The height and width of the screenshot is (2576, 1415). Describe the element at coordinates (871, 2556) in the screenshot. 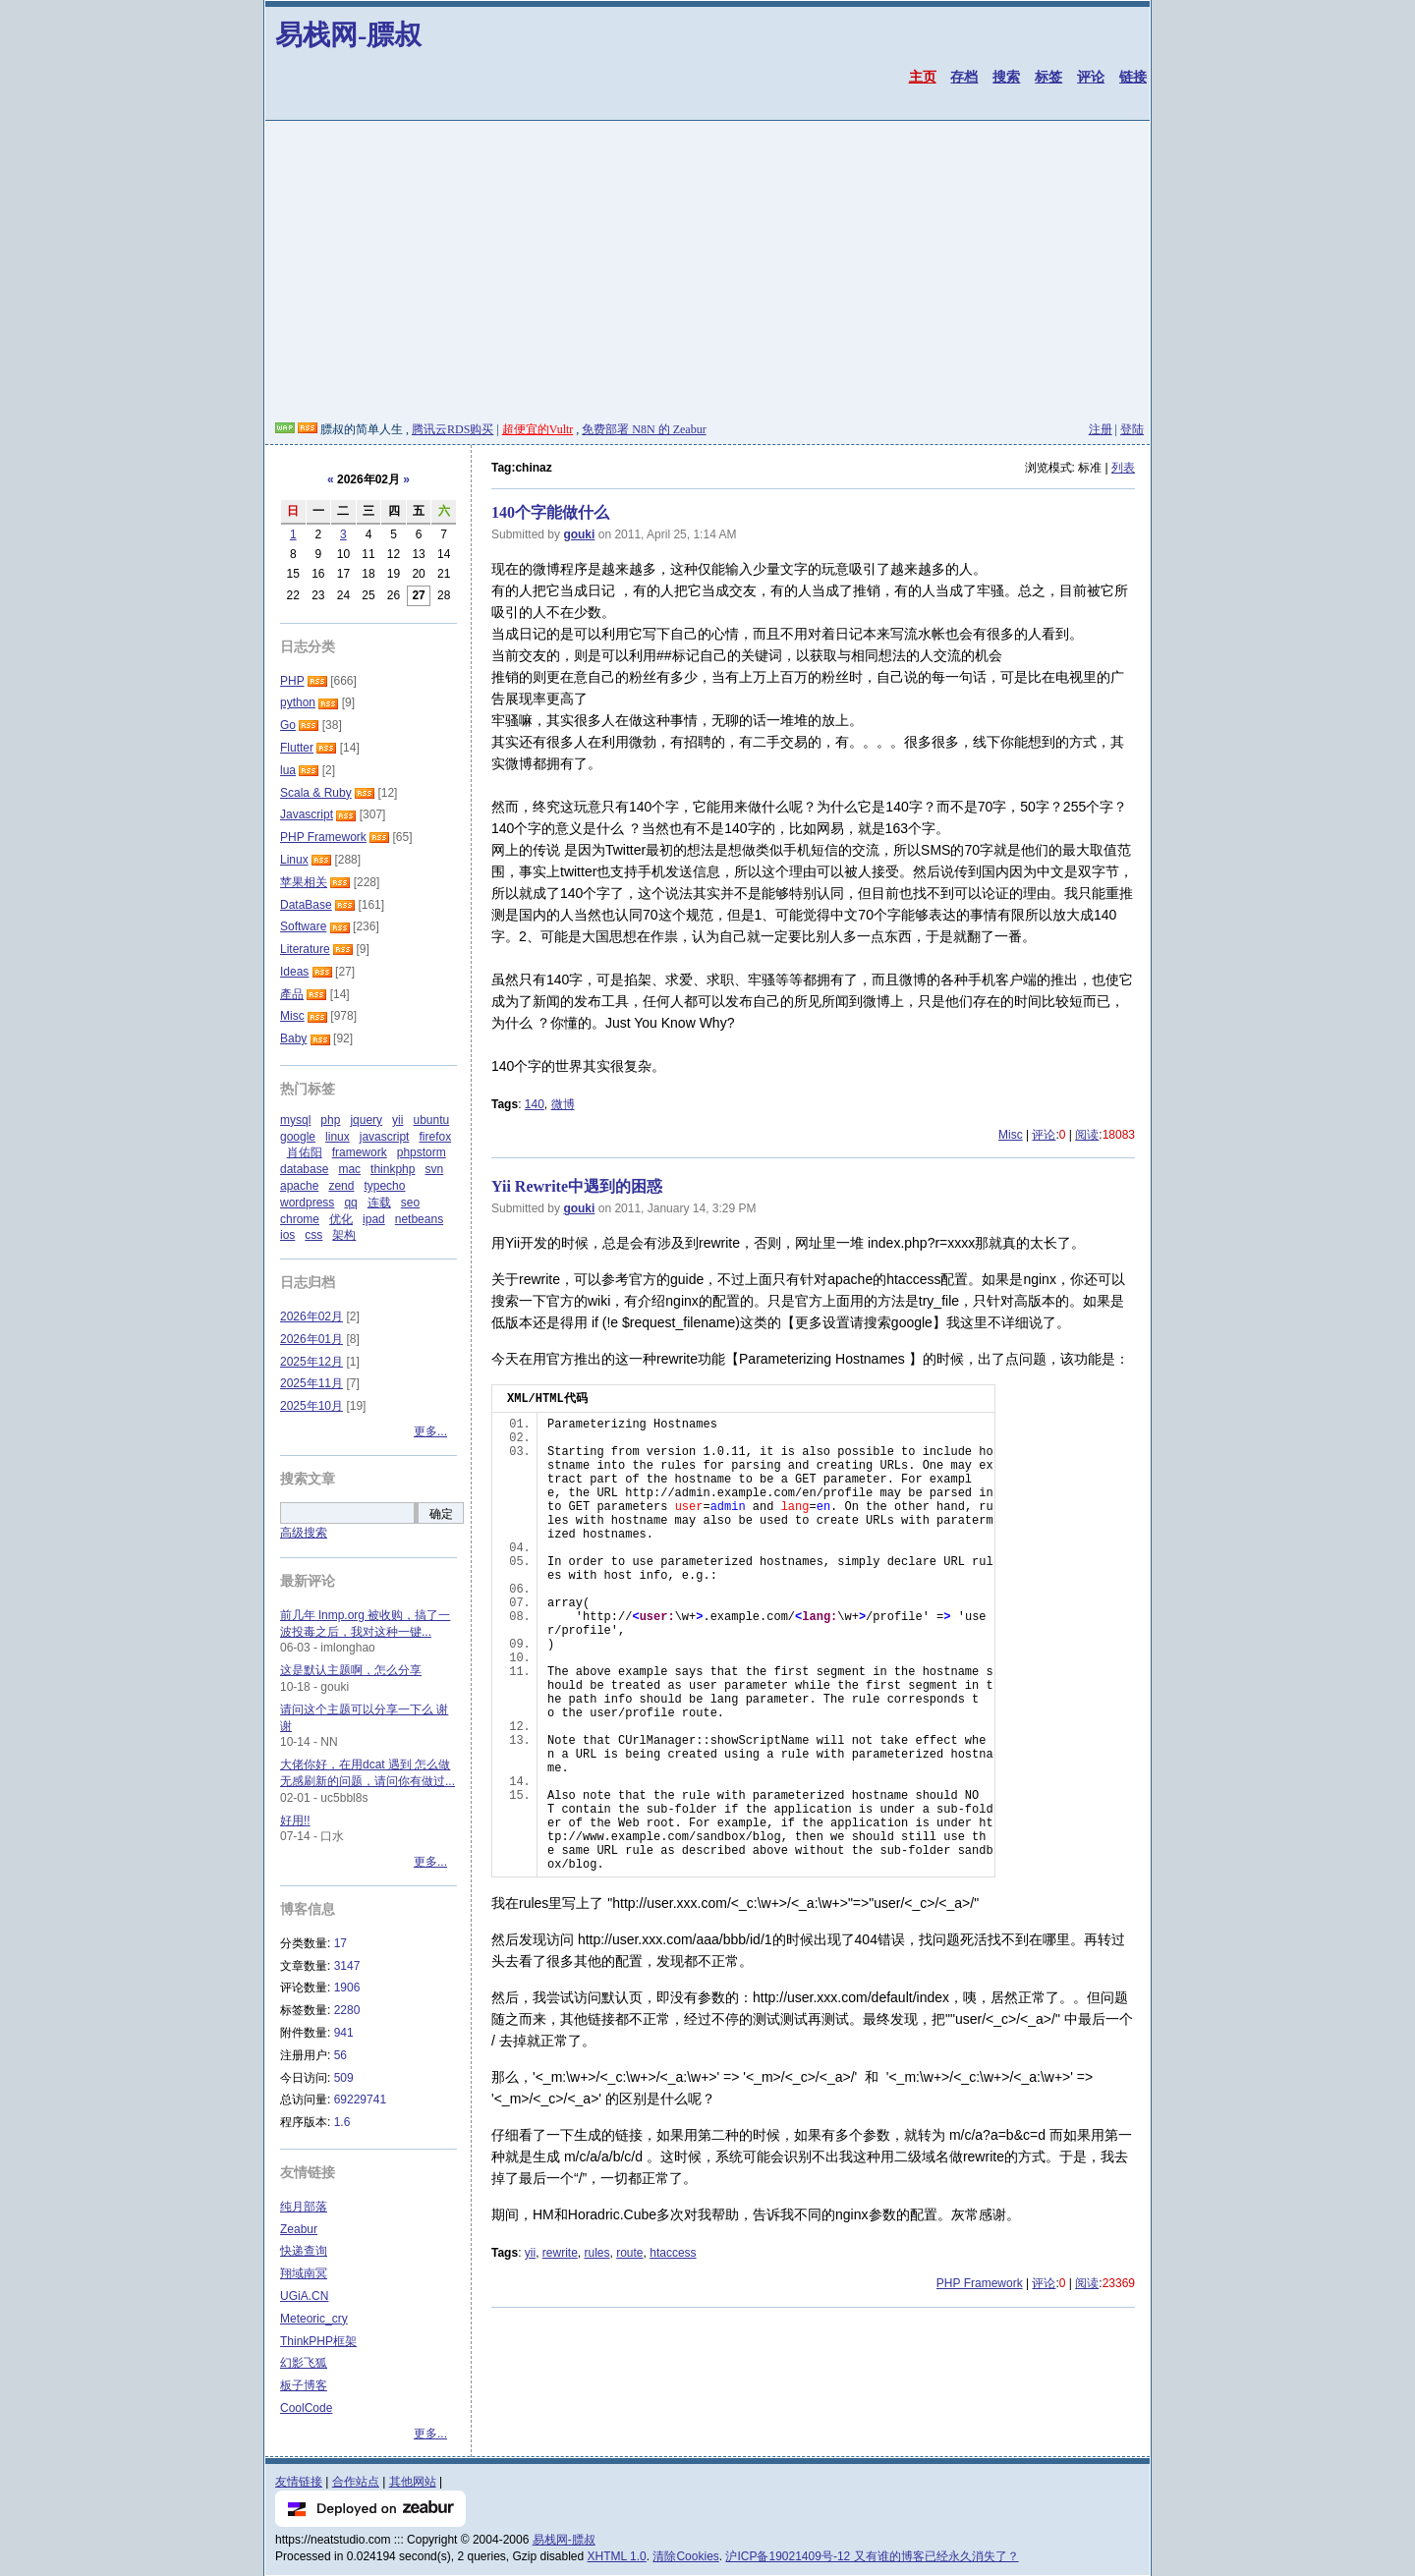

I see `沪ICP备19021409号-12 又有谁的博客已经永久消失了？` at that location.